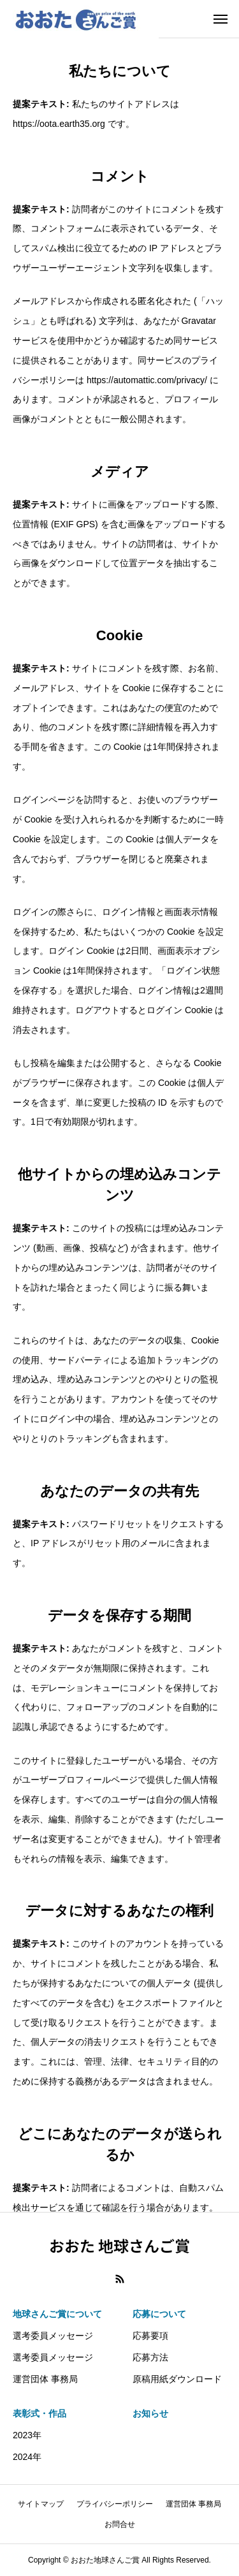 The width and height of the screenshot is (239, 2576). What do you see at coordinates (27, 2435) in the screenshot?
I see `2023年` at bounding box center [27, 2435].